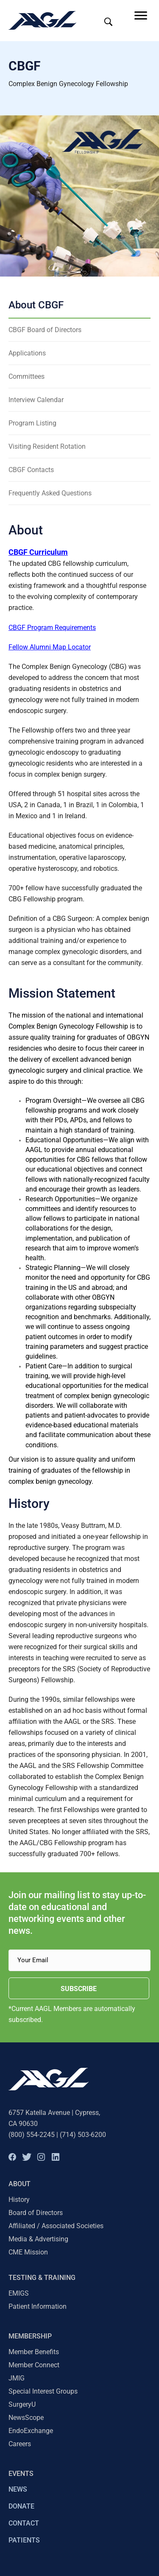  I want to click on Board of Directors [menuitem], so click(35, 2213).